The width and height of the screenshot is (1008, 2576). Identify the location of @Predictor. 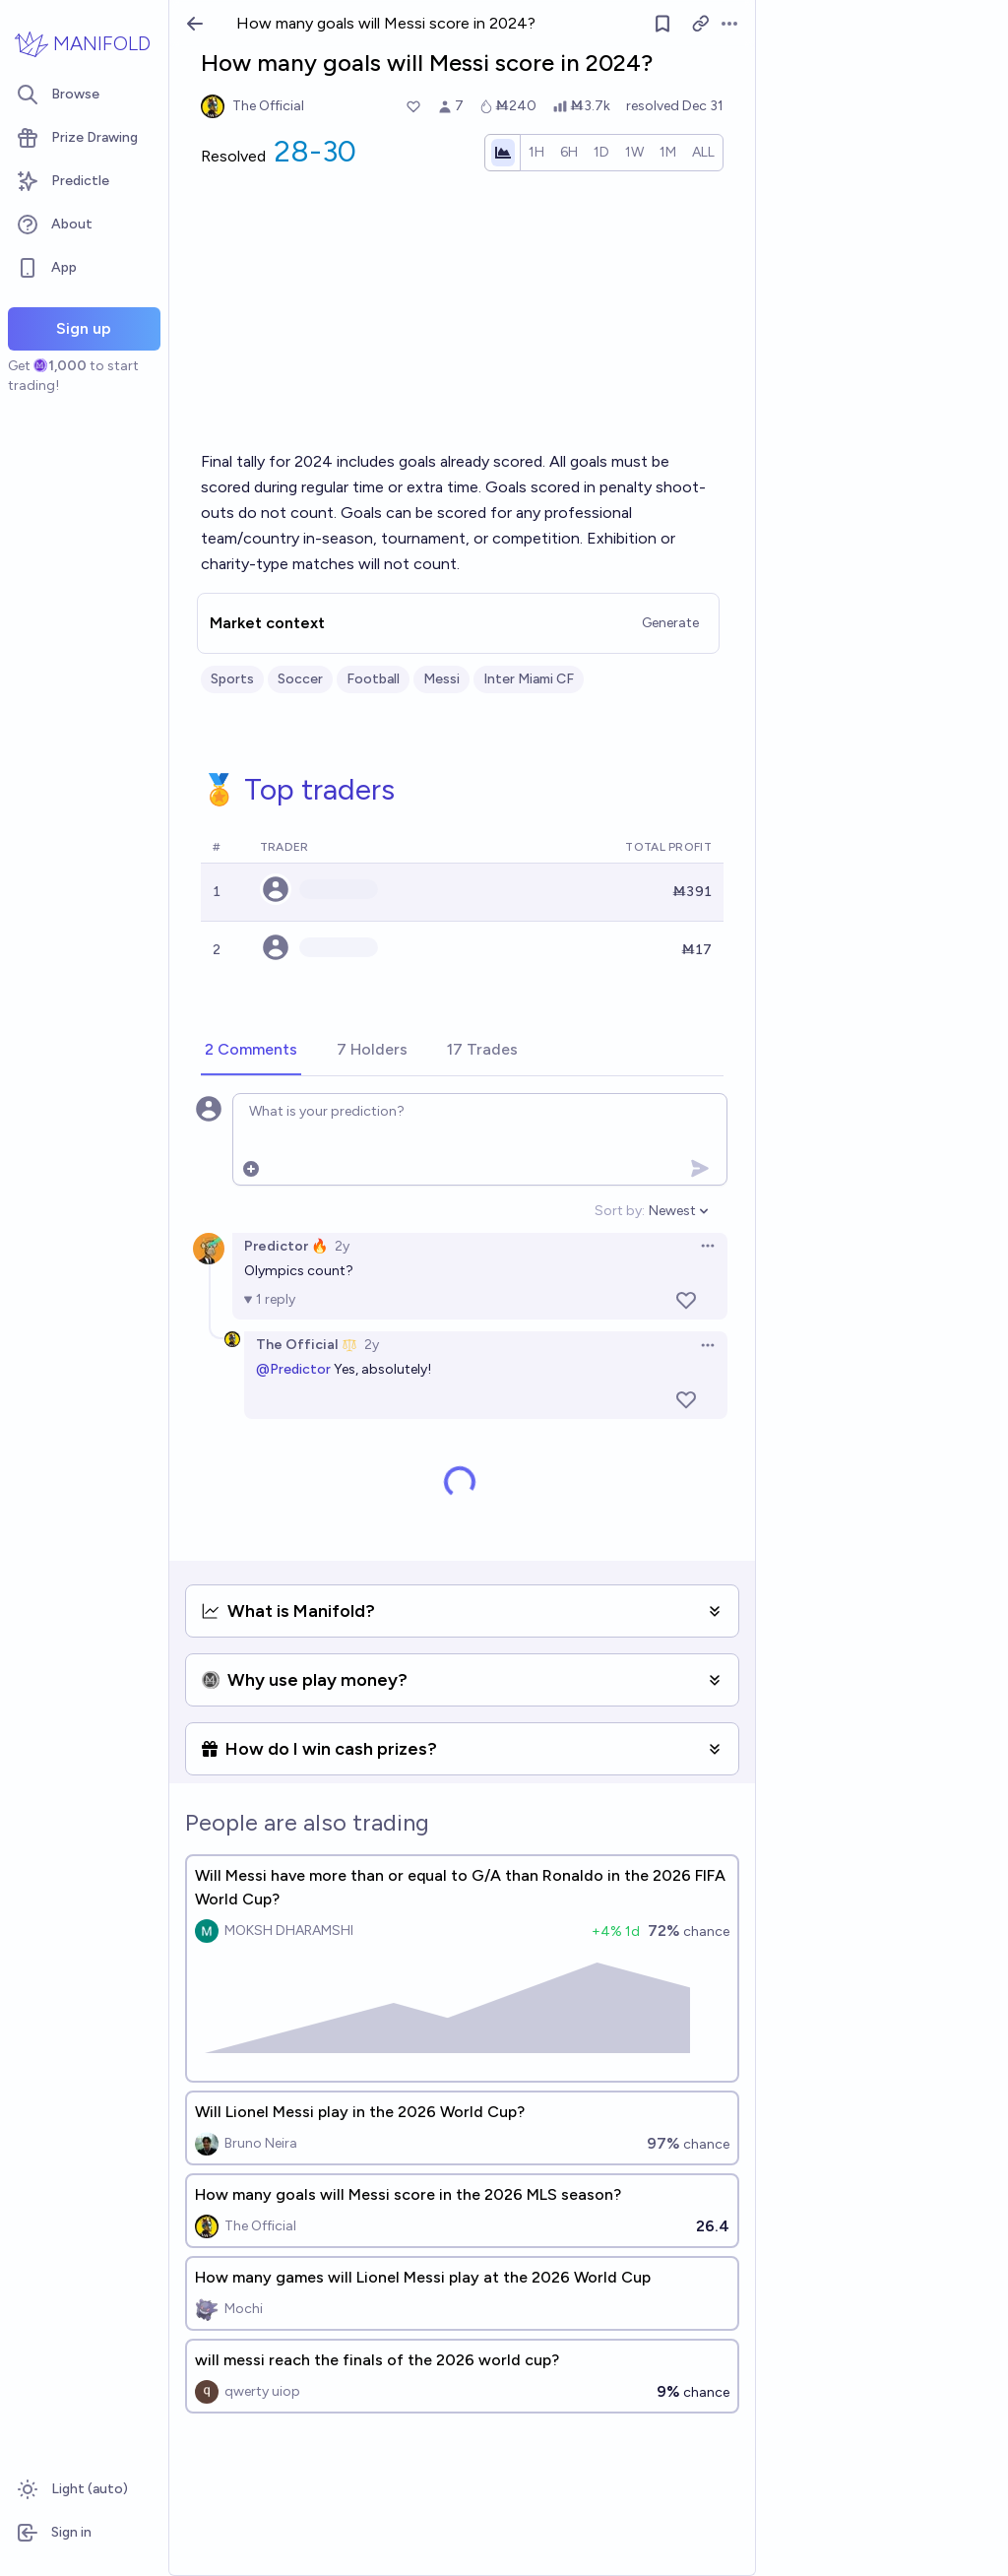
(293, 1369).